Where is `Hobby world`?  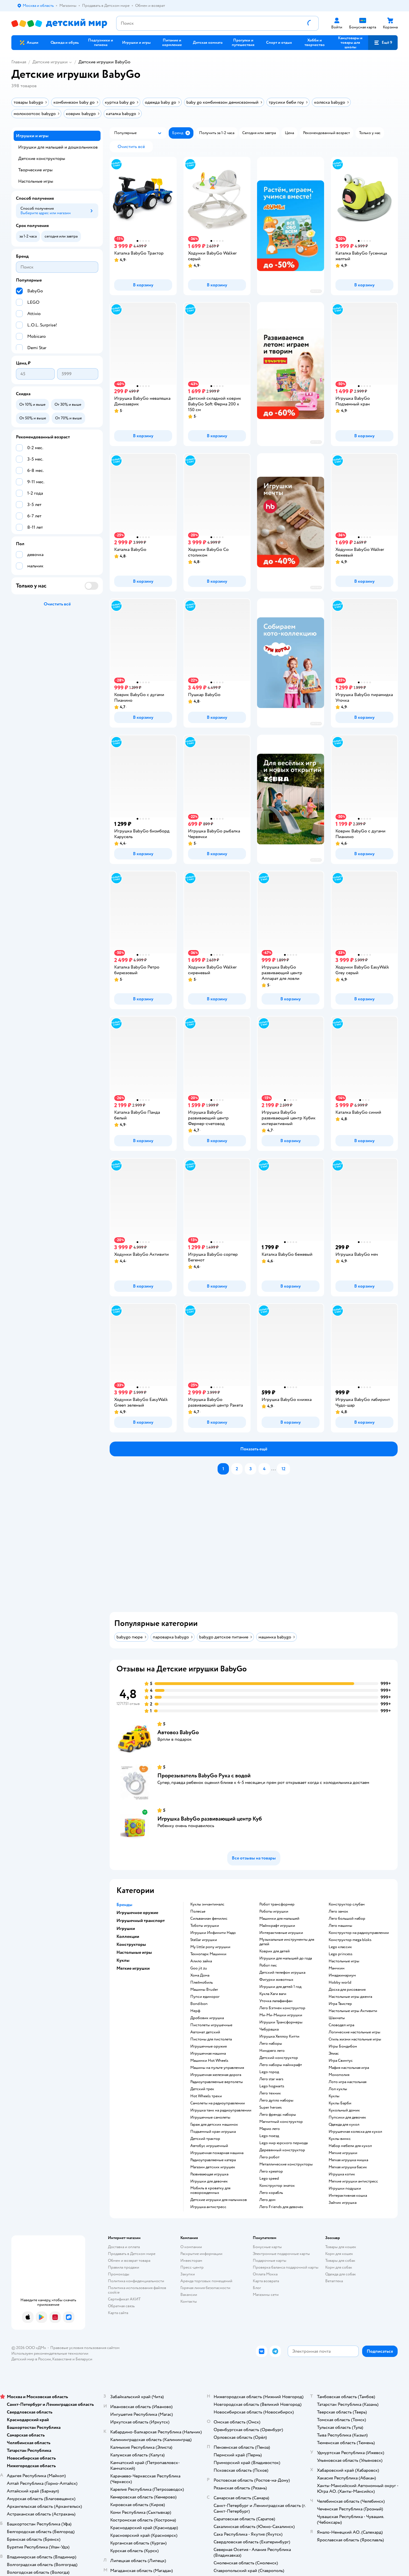
Hobby world is located at coordinates (340, 1982).